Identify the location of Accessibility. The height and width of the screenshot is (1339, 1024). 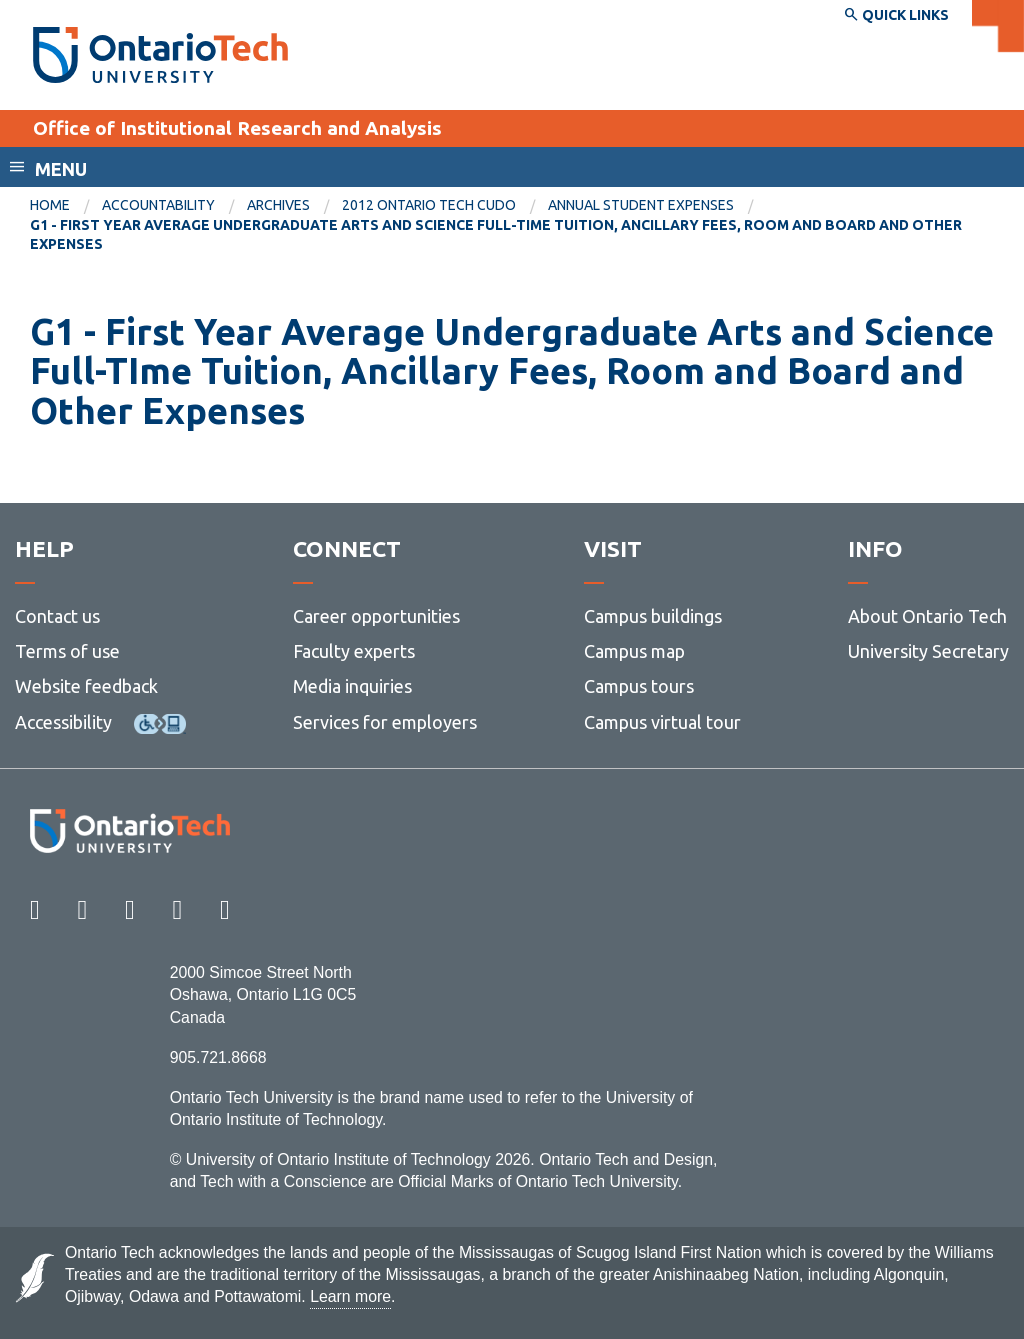
(63, 722).